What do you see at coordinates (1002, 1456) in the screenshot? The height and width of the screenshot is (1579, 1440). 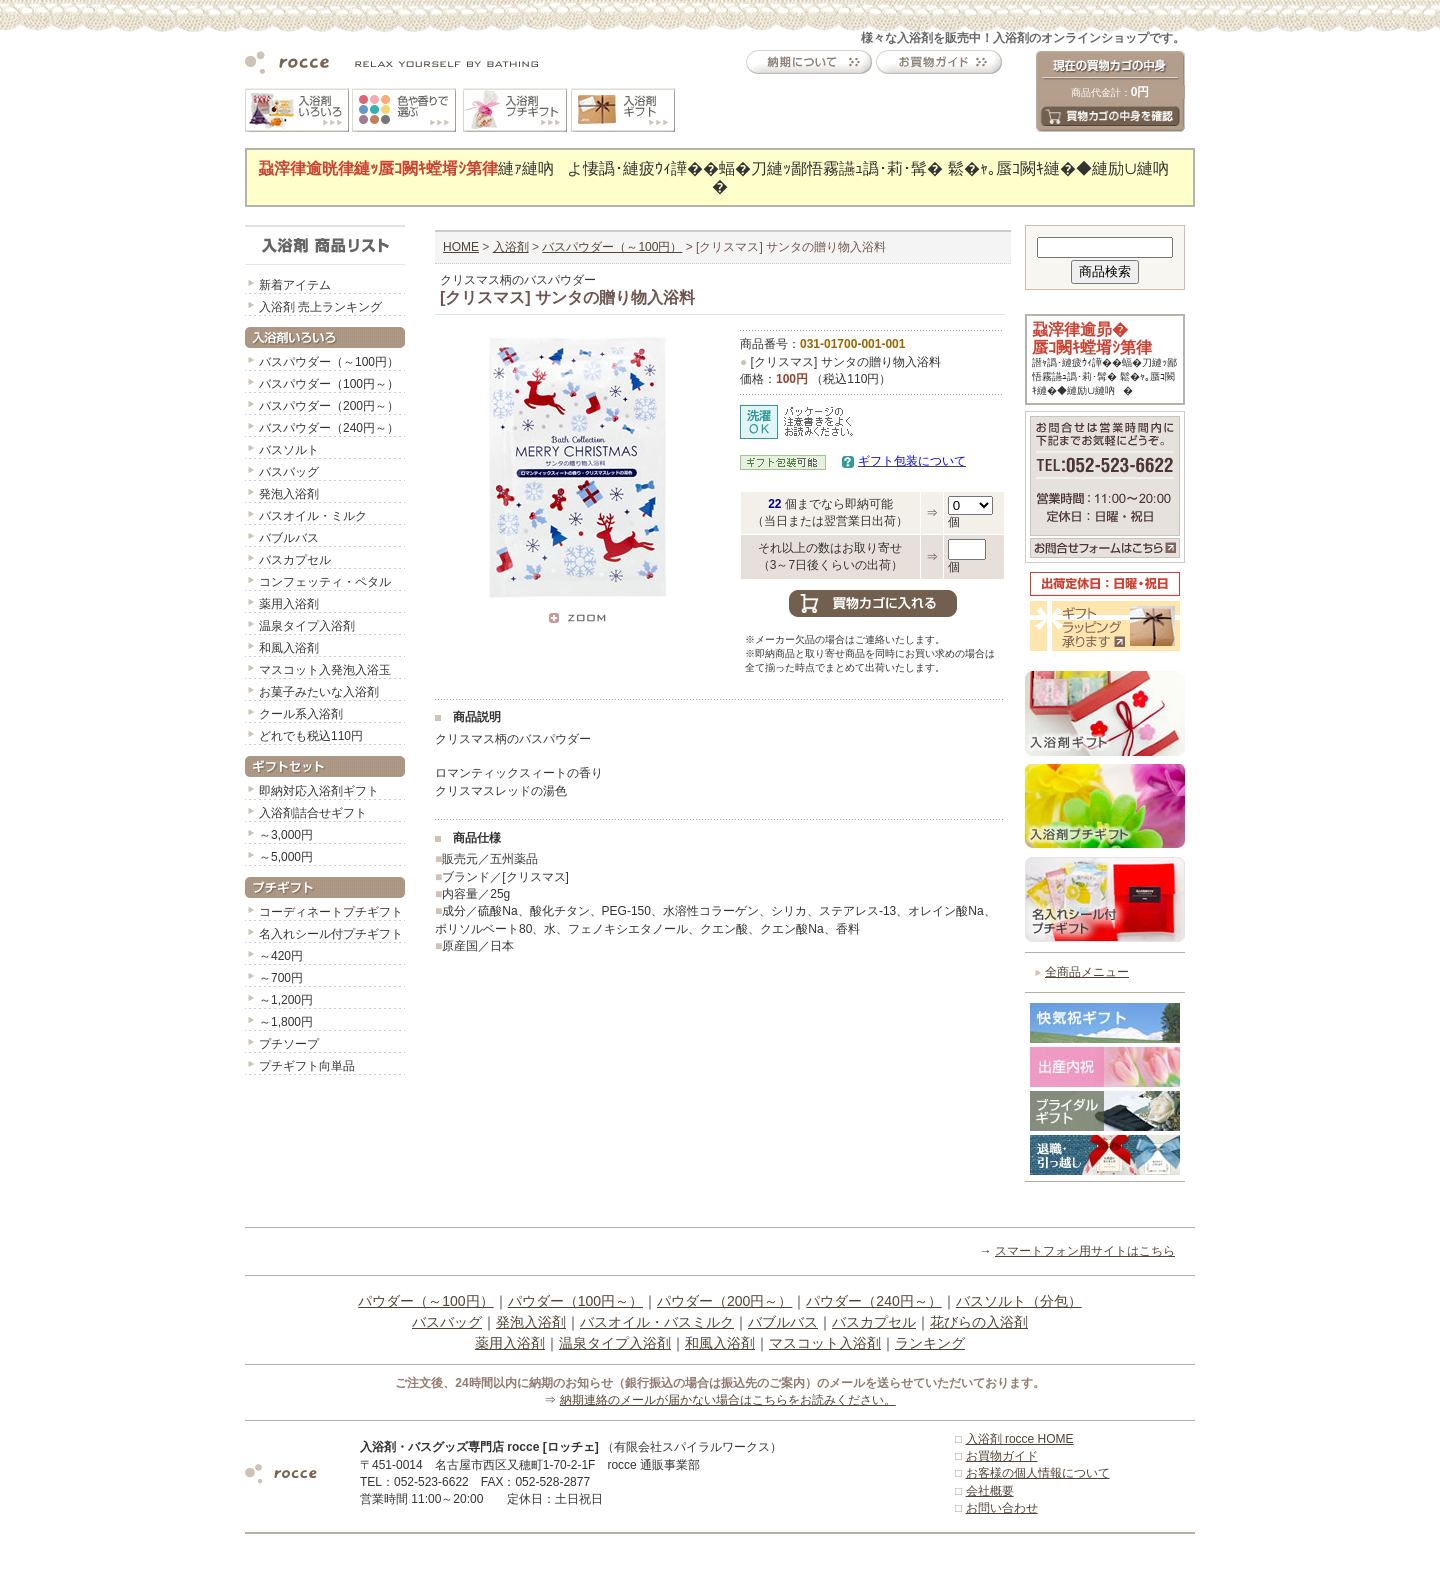 I see `お買物ガイド` at bounding box center [1002, 1456].